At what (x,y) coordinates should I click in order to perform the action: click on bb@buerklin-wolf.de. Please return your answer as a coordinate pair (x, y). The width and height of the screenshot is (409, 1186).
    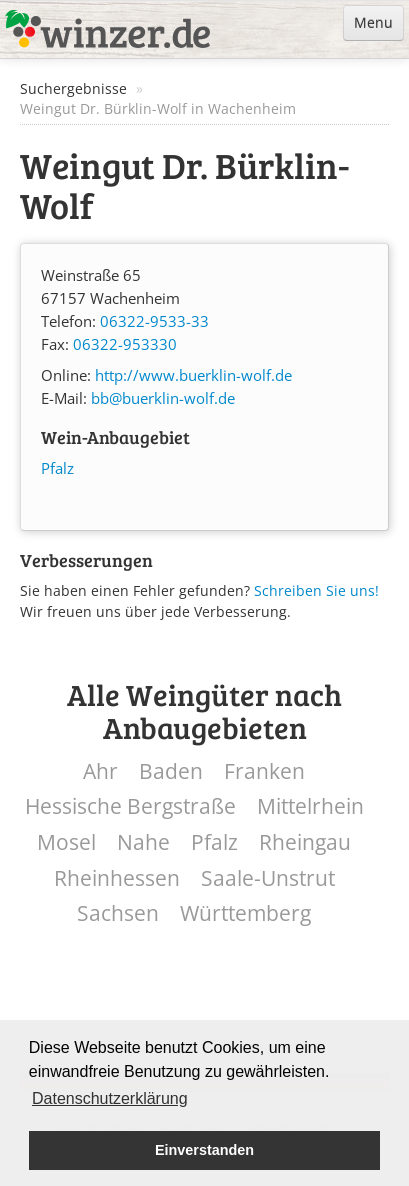
    Looking at the image, I should click on (163, 398).